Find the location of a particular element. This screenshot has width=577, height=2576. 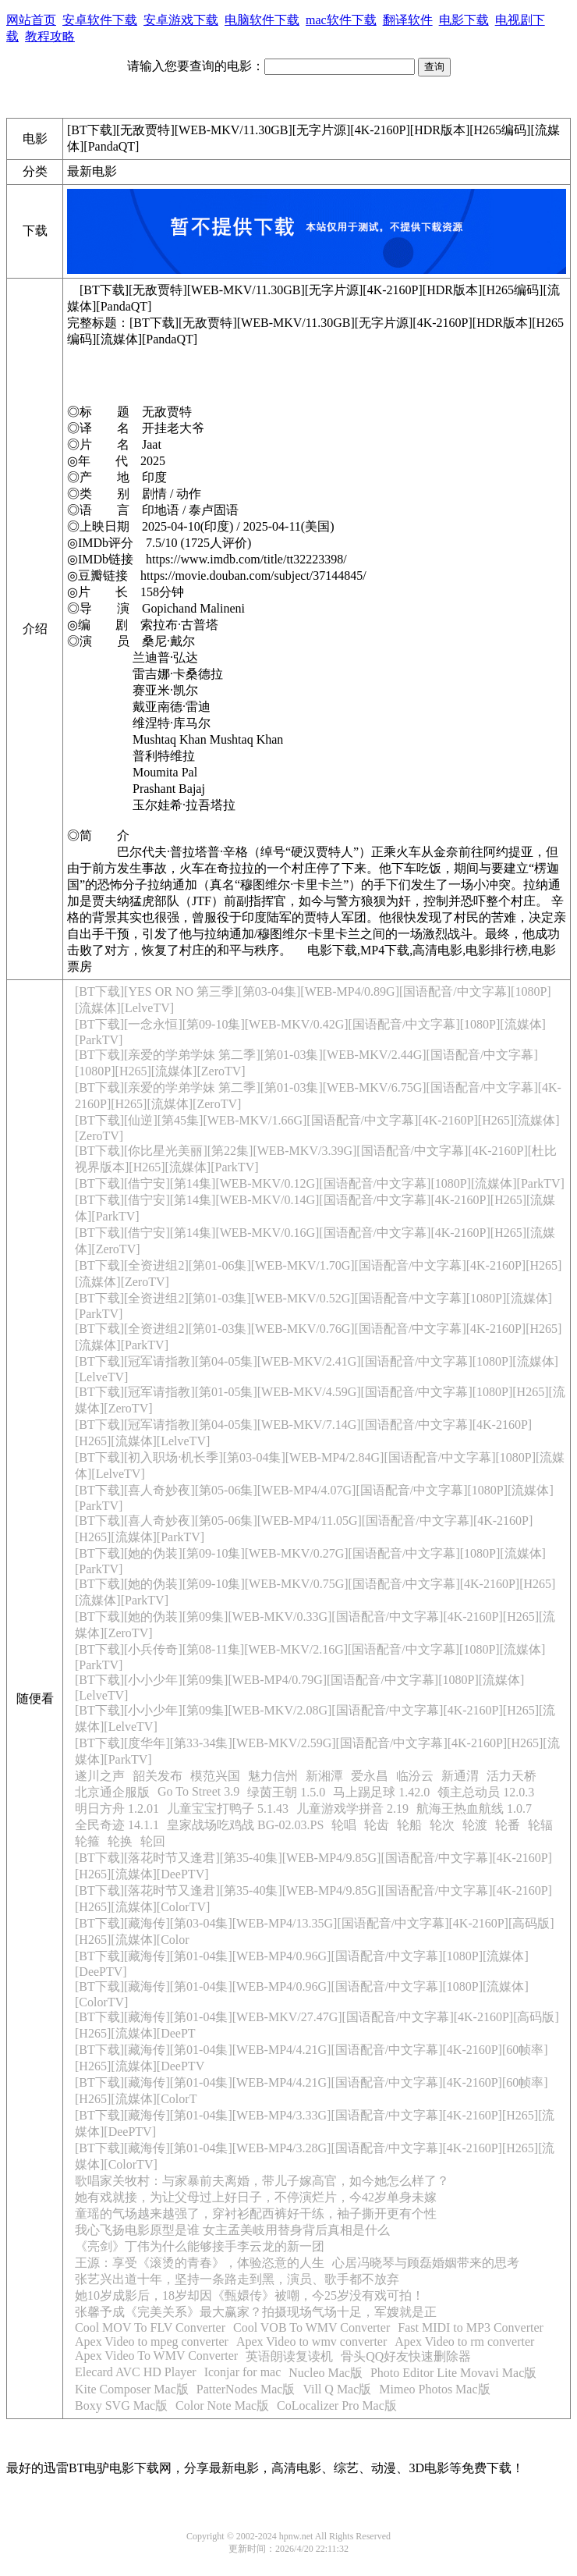

她有戏就接，为让父母过上好日子，不停演烂片，今42岁单身未嫁 is located at coordinates (256, 2197).